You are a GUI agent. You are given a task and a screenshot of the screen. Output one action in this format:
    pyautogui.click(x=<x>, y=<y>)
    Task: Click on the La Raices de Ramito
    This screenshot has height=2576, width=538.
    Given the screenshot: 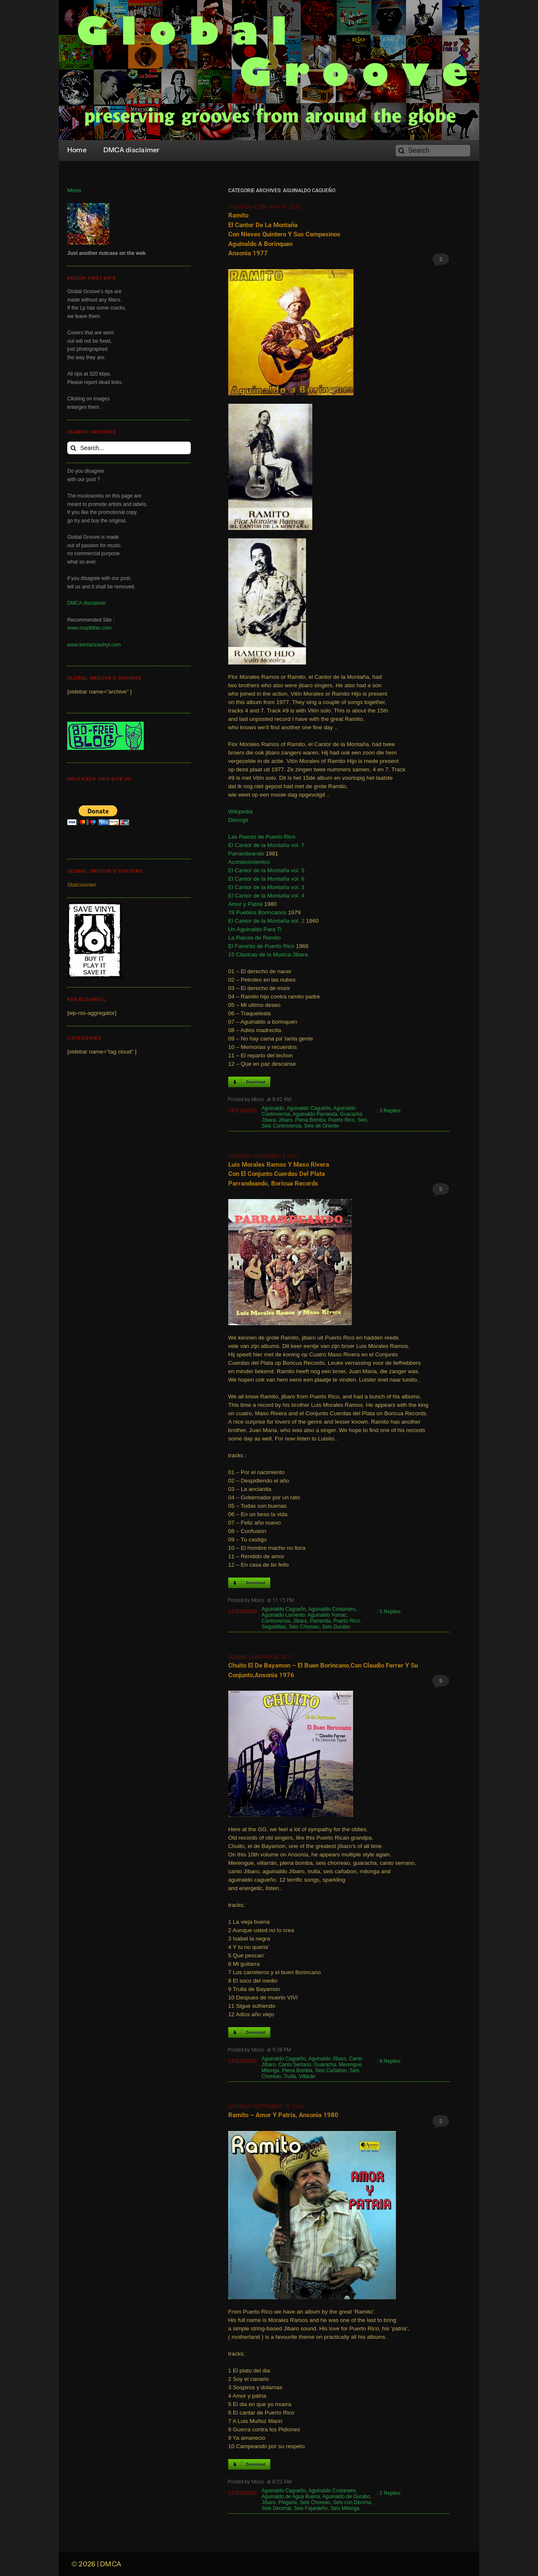 What is the action you would take?
    pyautogui.click(x=254, y=938)
    